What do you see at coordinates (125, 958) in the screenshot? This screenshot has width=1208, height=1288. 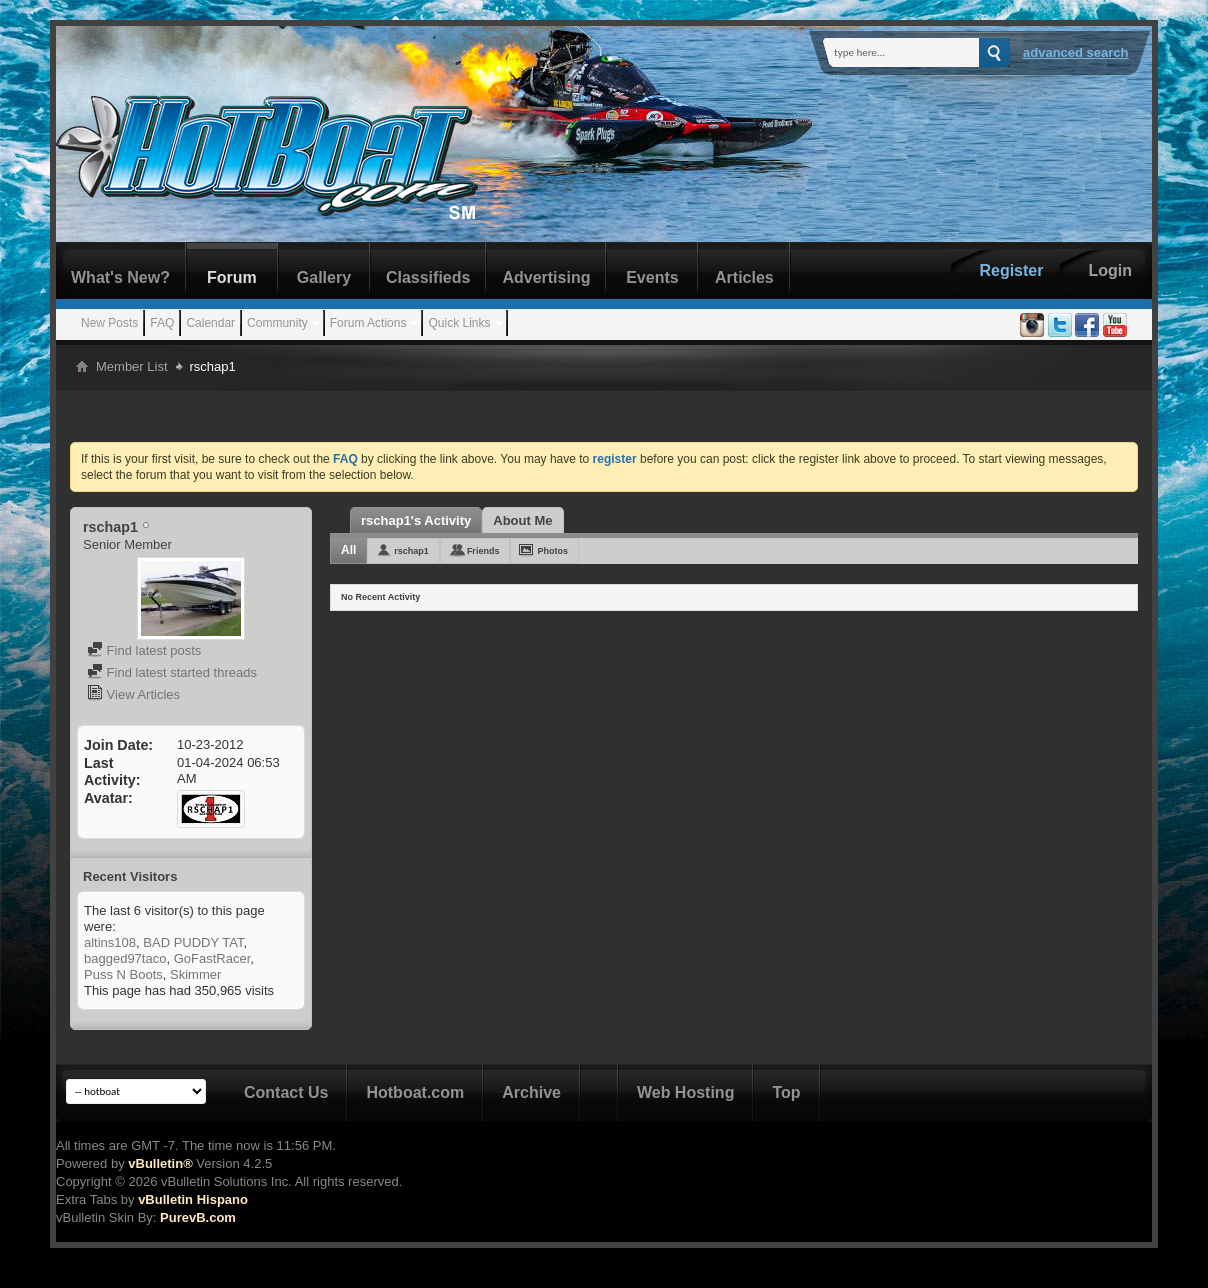 I see `bagged97taco` at bounding box center [125, 958].